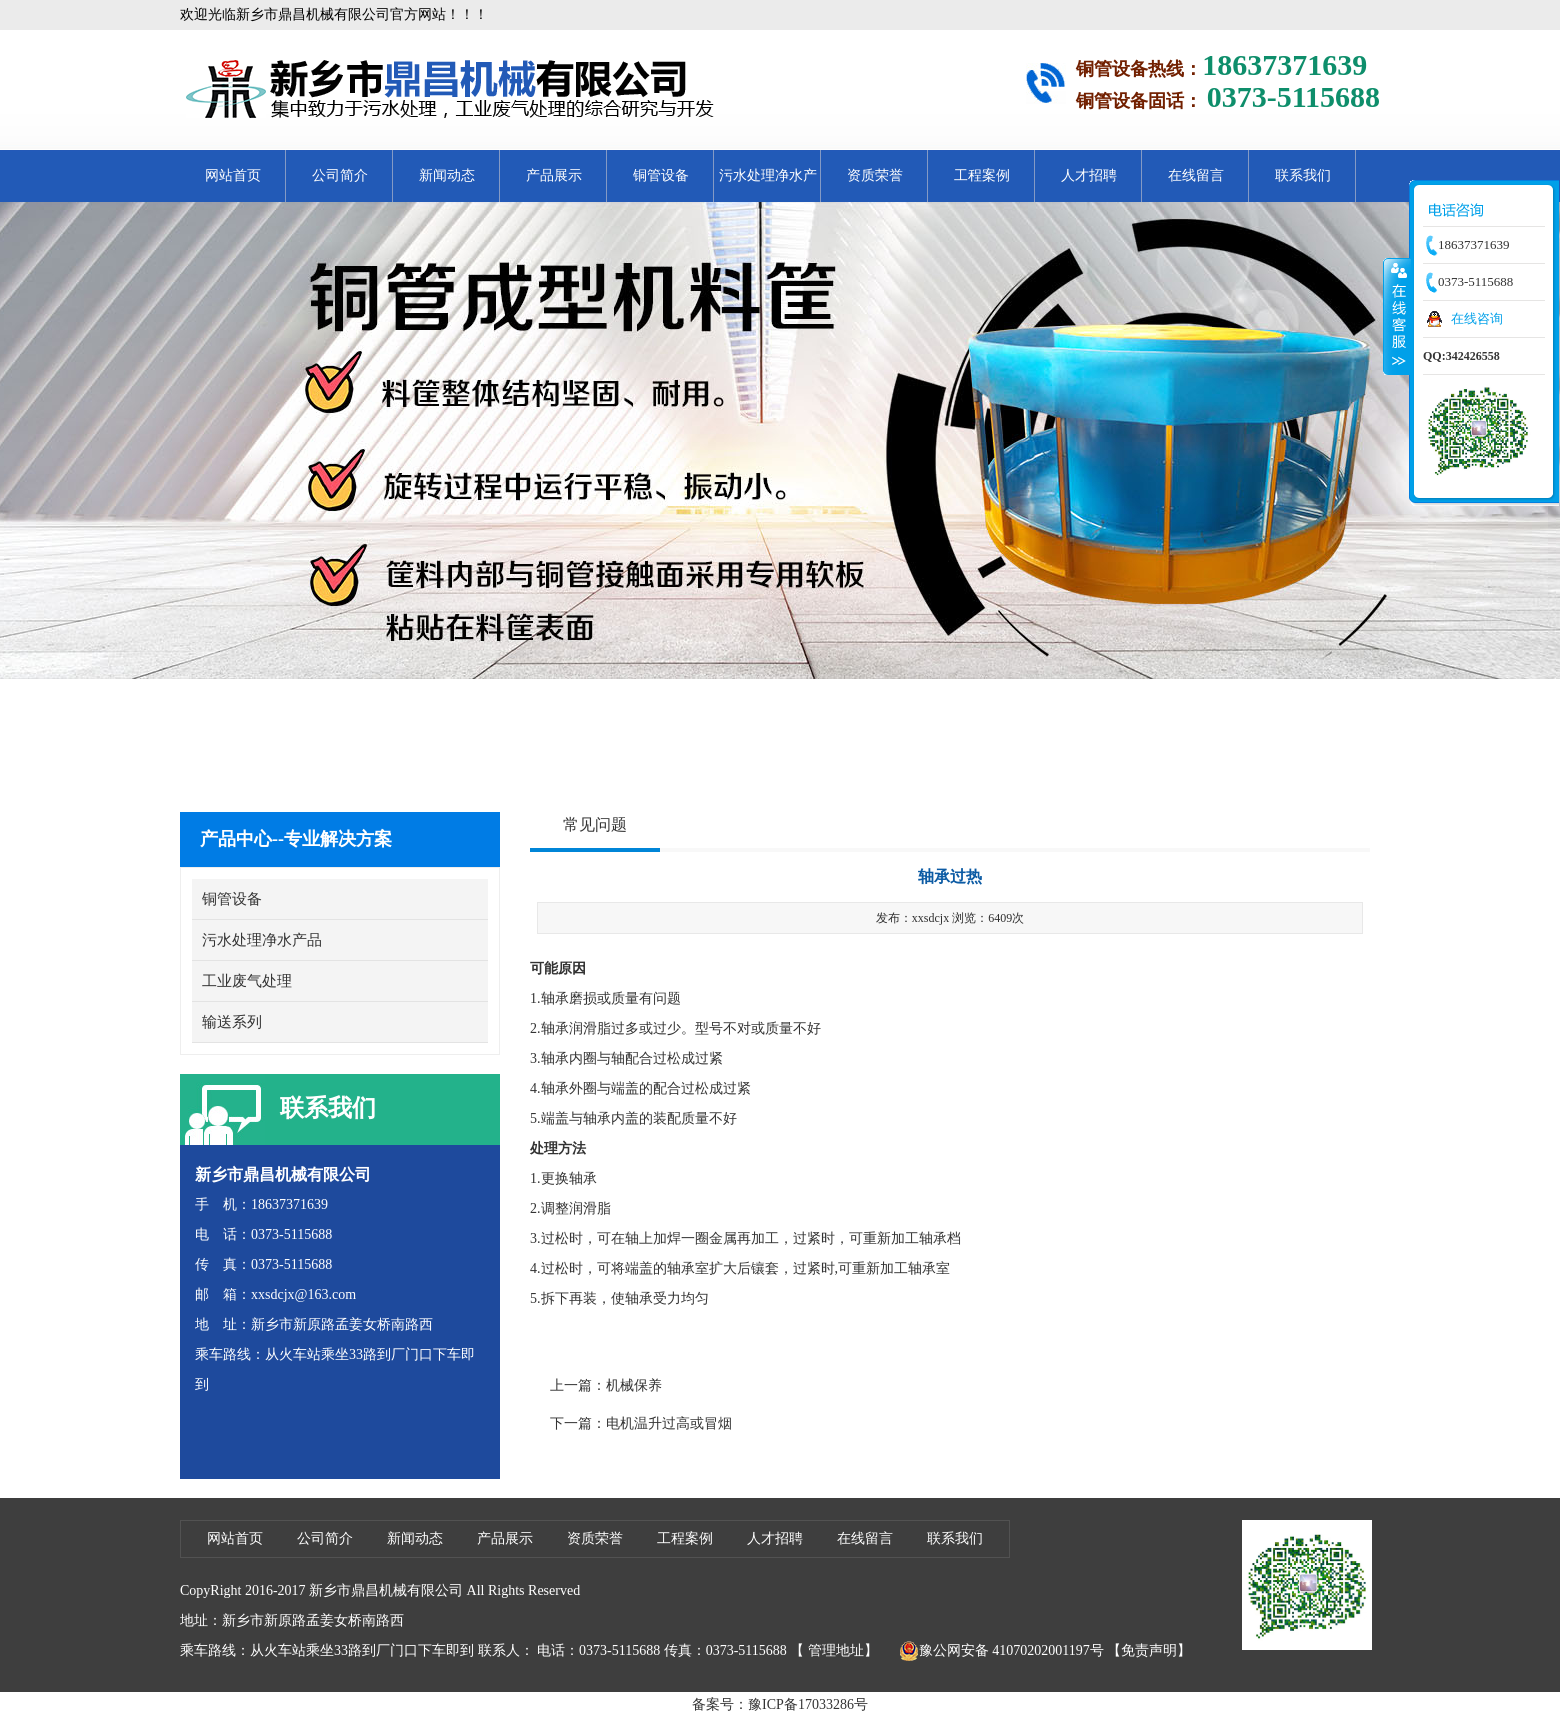 This screenshot has width=1560, height=1718. I want to click on 【免责声明】, so click(1149, 1650).